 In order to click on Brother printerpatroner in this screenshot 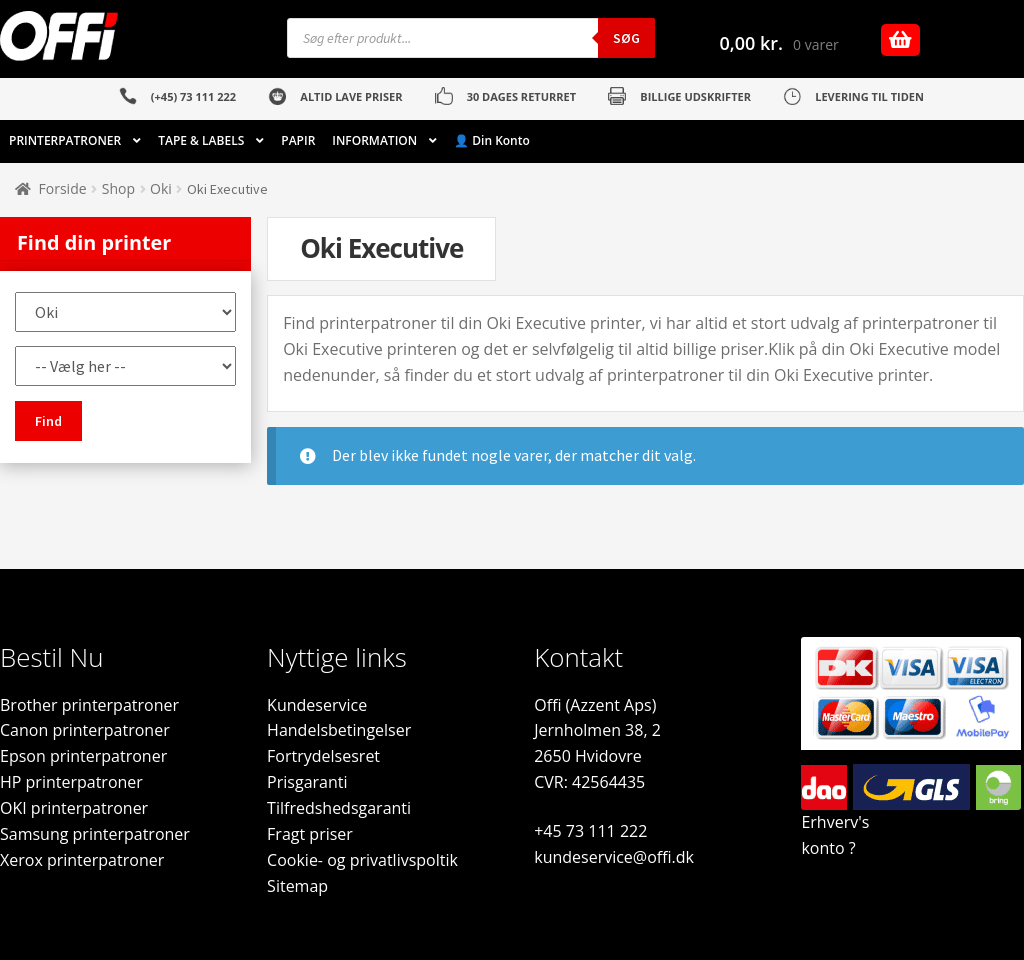, I will do `click(89, 705)`.